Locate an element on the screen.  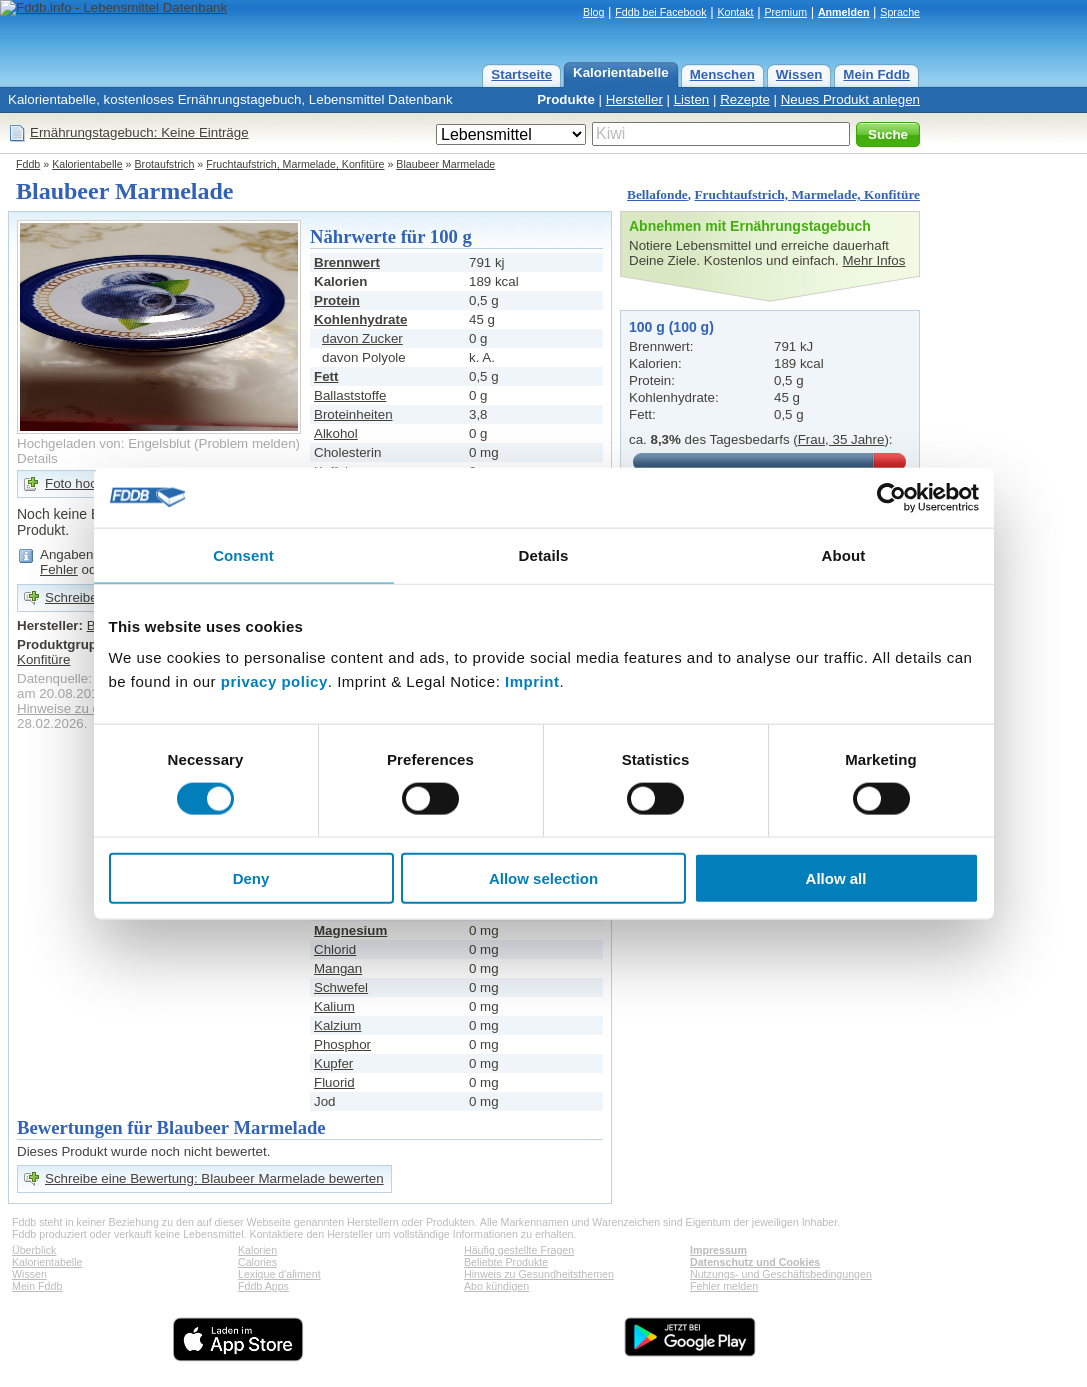
Phosphor is located at coordinates (342, 1044).